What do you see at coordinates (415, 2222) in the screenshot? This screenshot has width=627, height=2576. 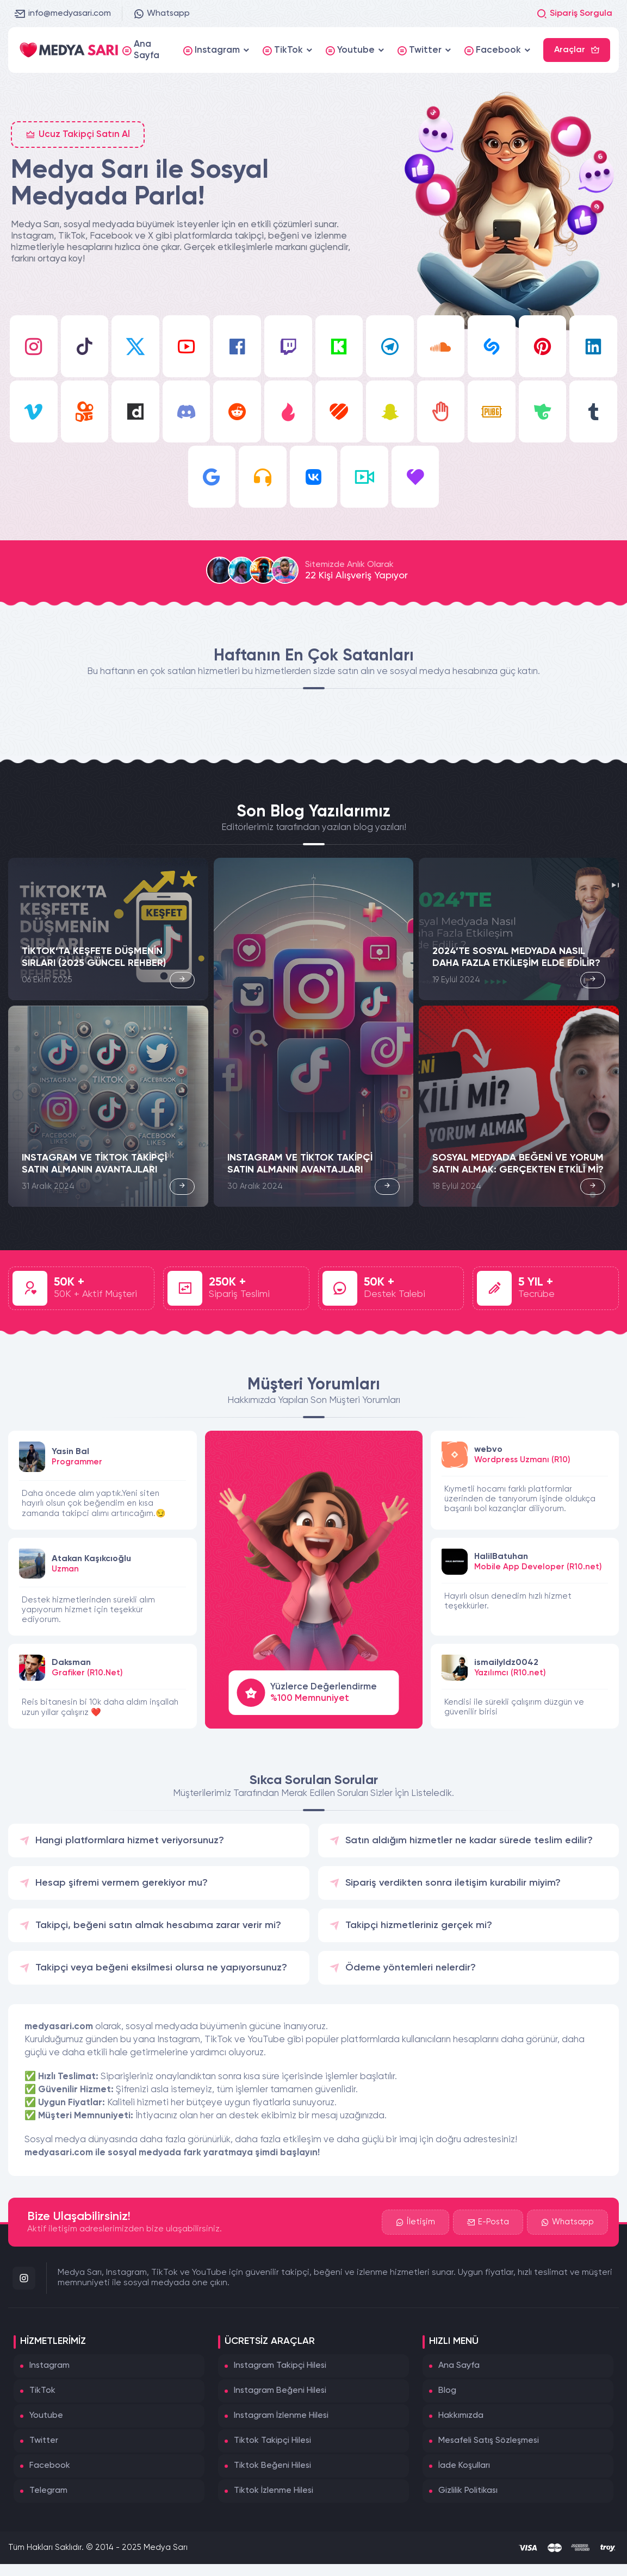 I see `İletişim` at bounding box center [415, 2222].